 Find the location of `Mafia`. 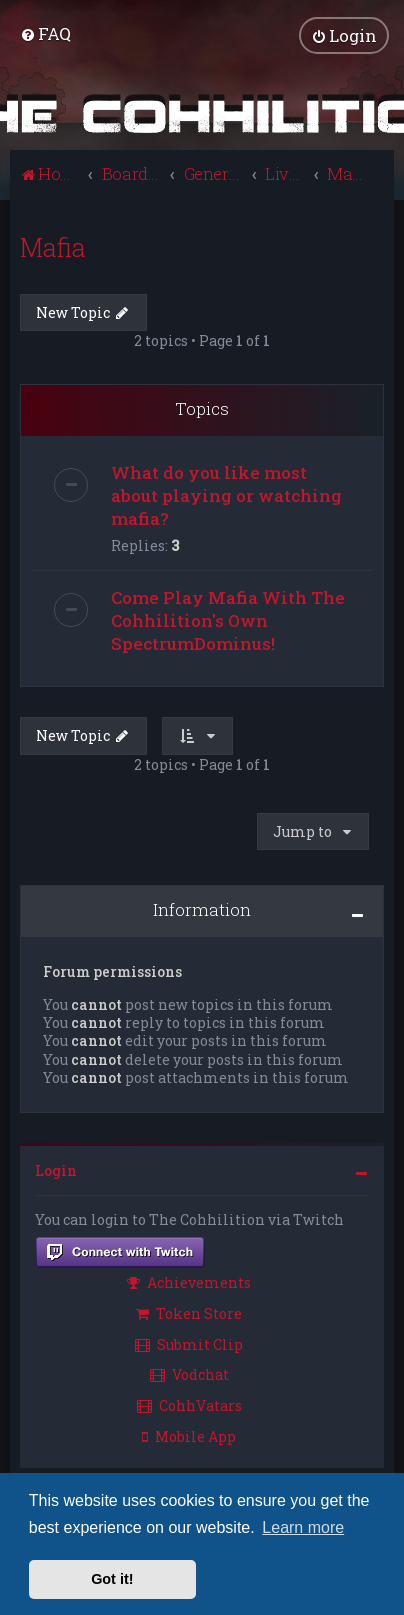

Mafia is located at coordinates (53, 247).